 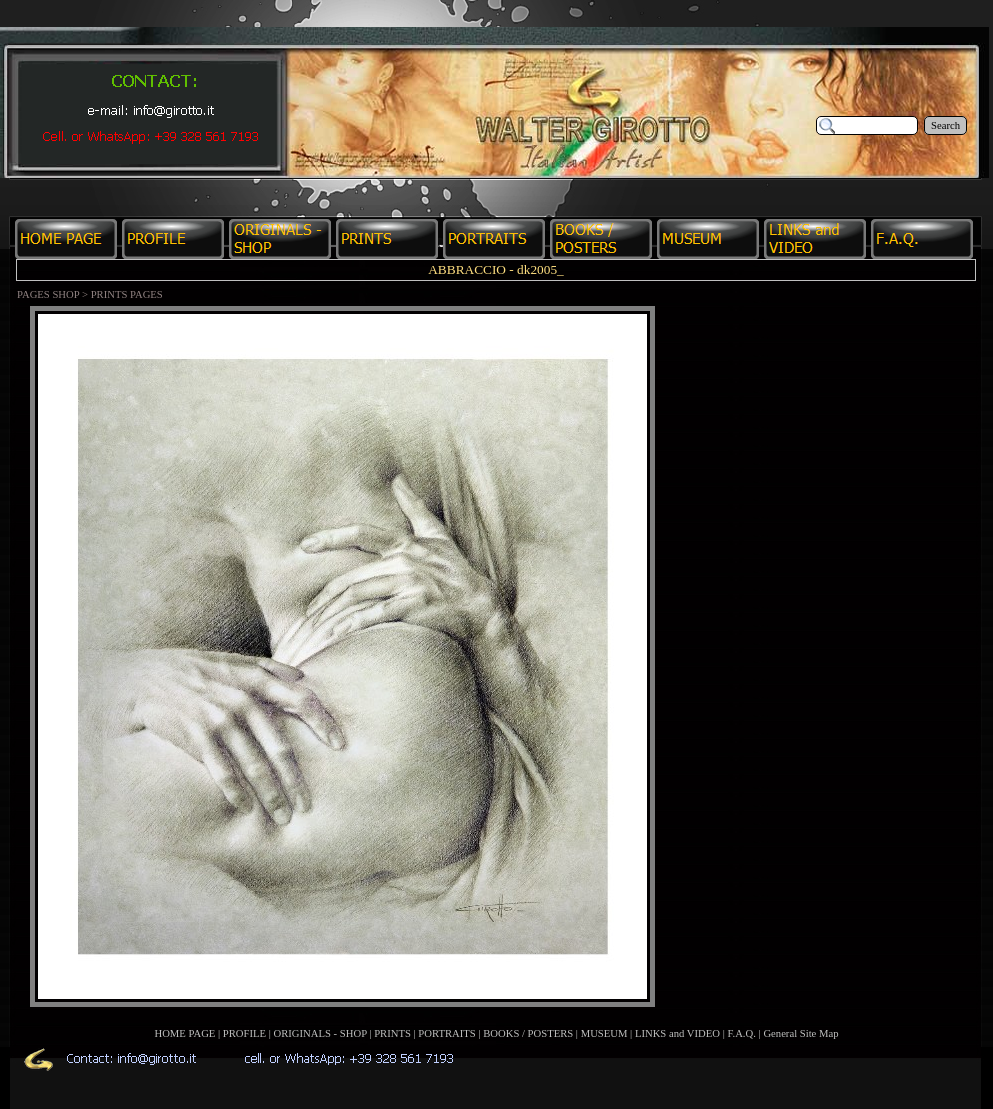 I want to click on PRINTS, so click(x=392, y=1033).